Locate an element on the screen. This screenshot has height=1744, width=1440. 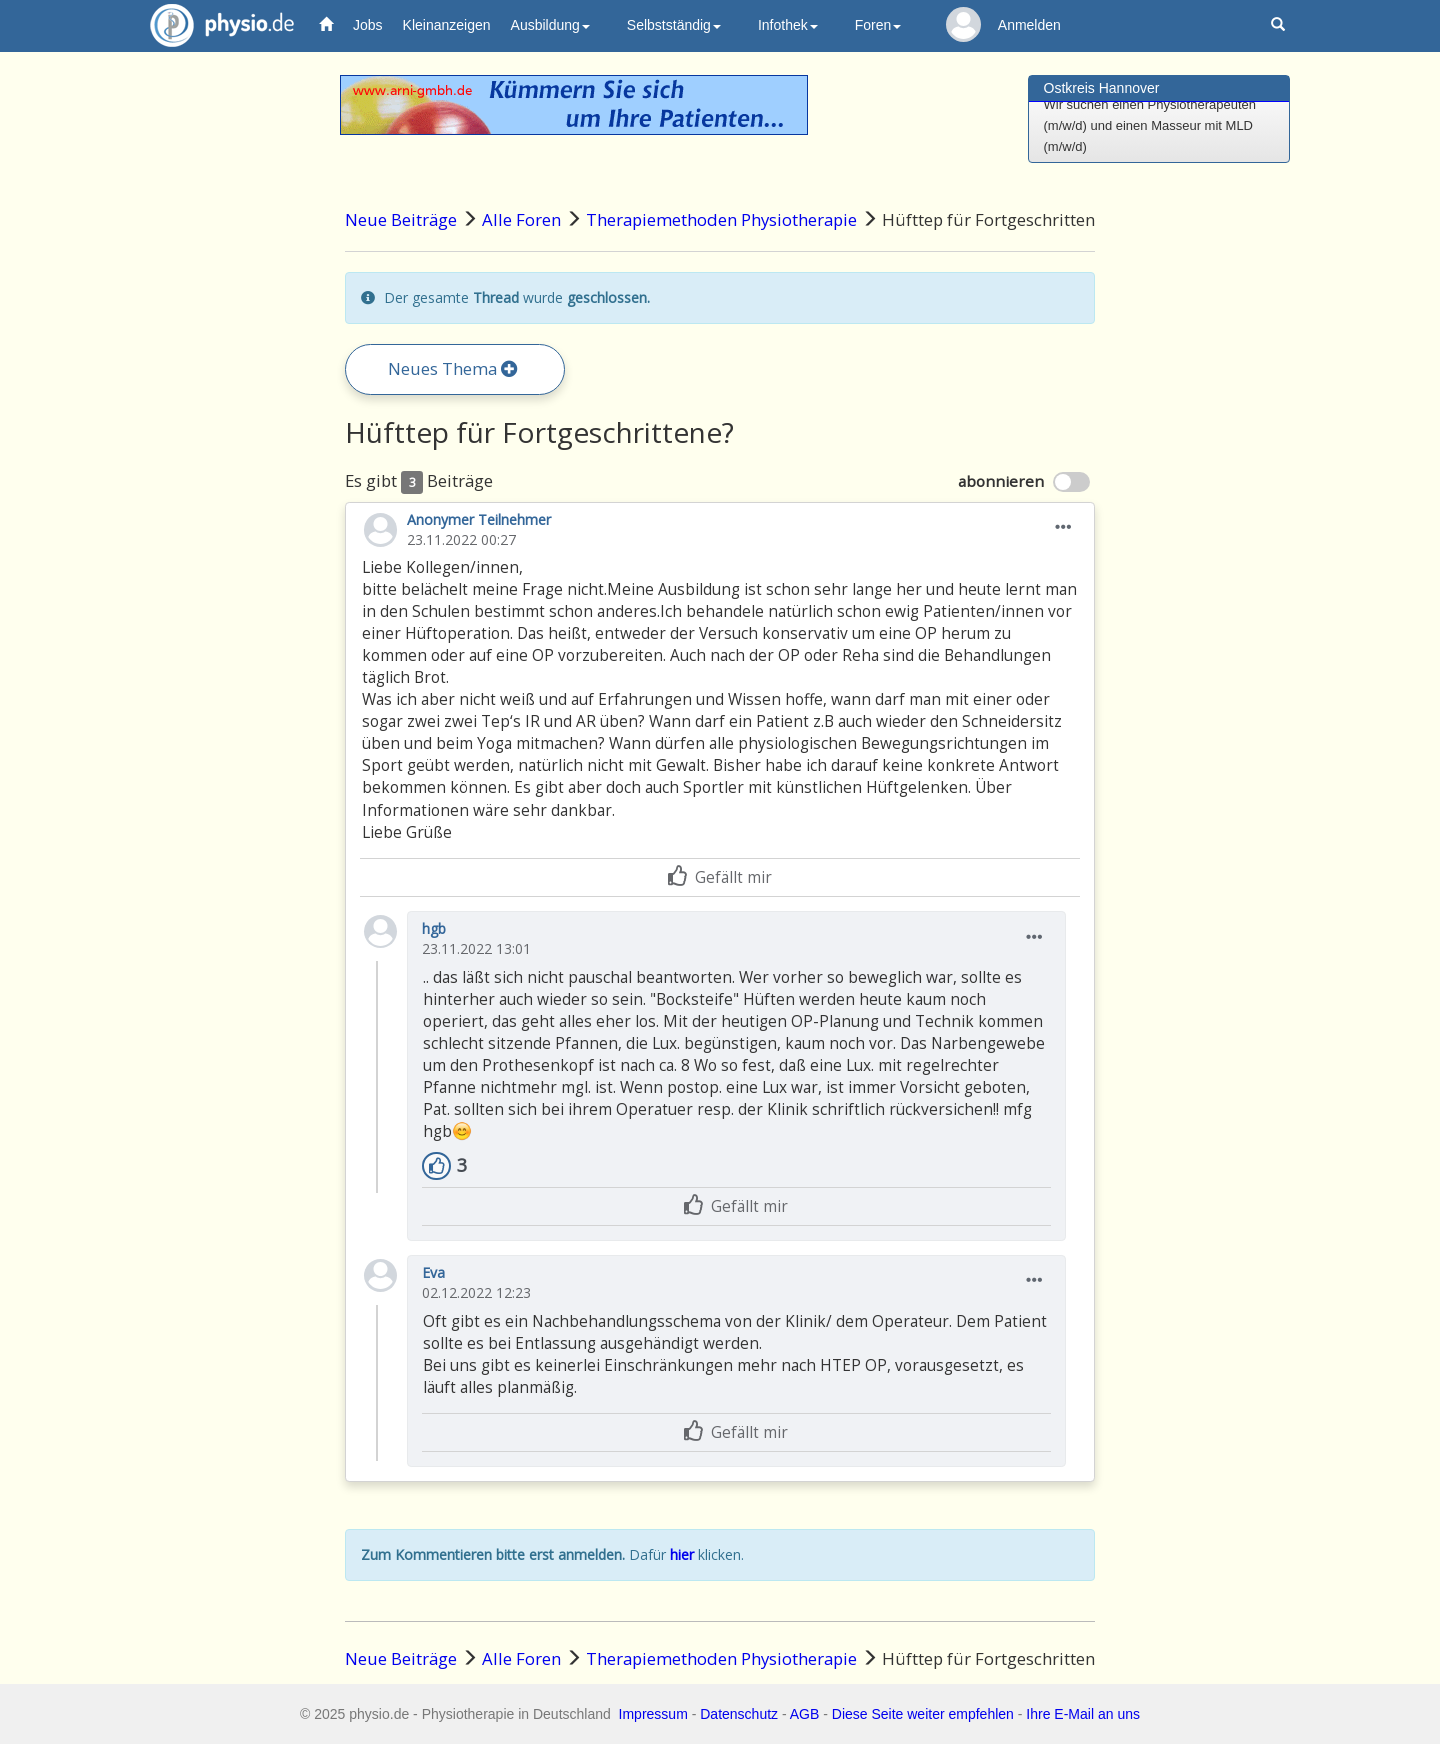
Datenschutz is located at coordinates (739, 1714).